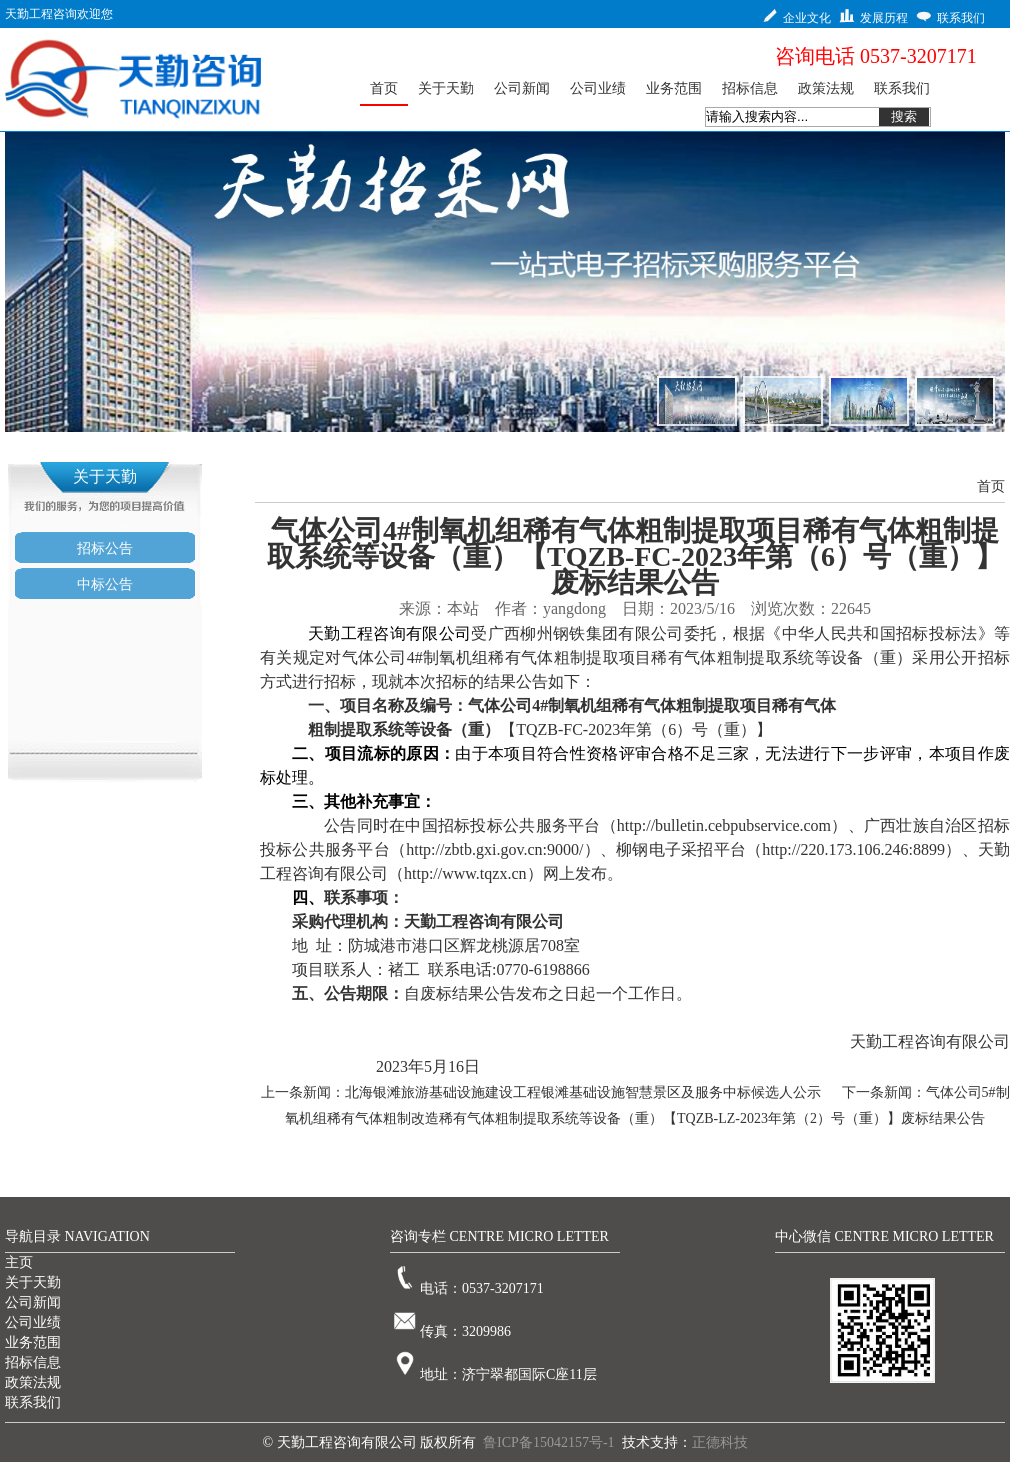  I want to click on 公司业绩, so click(33, 1322).